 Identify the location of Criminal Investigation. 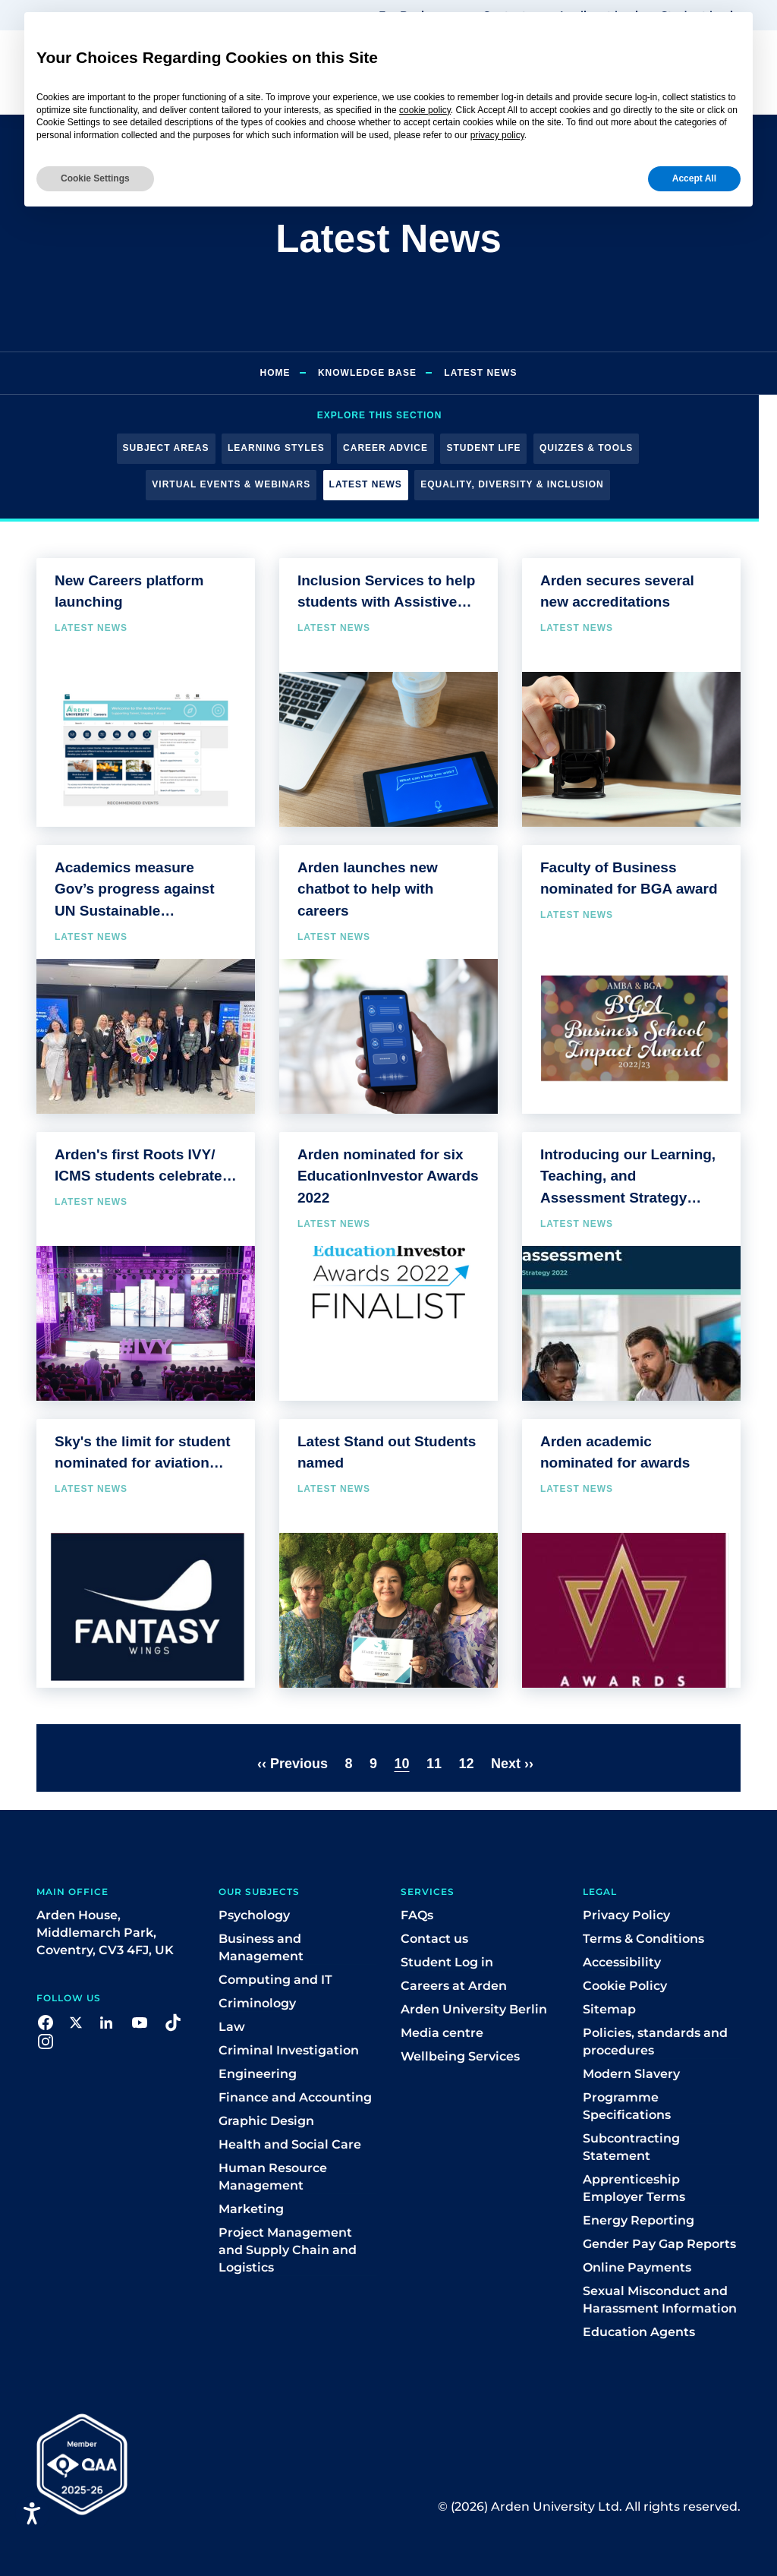
(289, 2050).